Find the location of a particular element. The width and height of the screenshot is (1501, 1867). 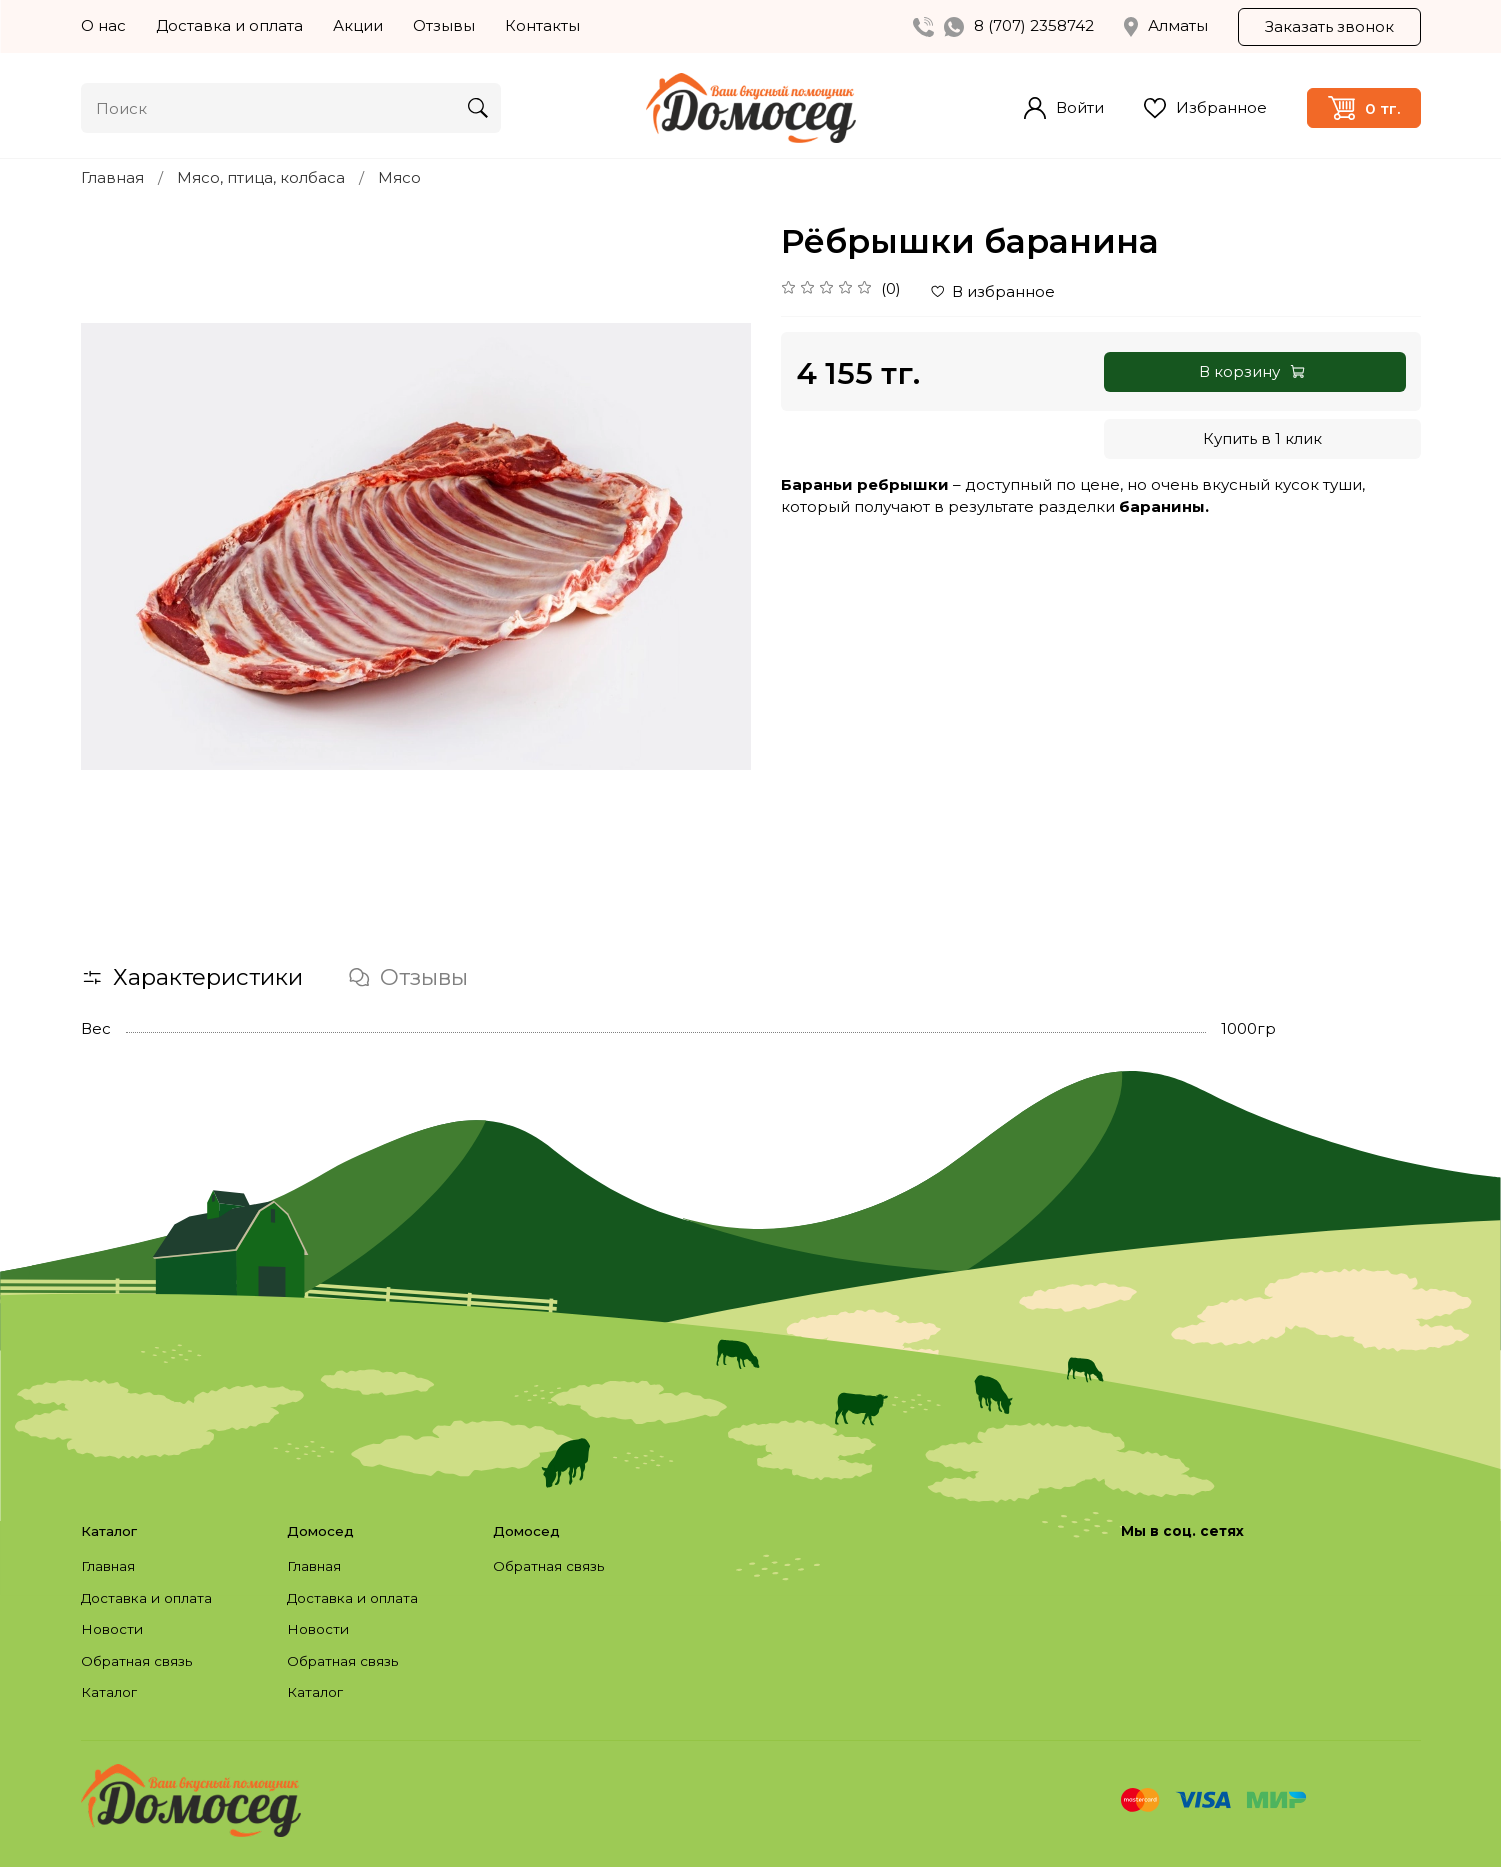

Избранное is located at coordinates (1205, 108).